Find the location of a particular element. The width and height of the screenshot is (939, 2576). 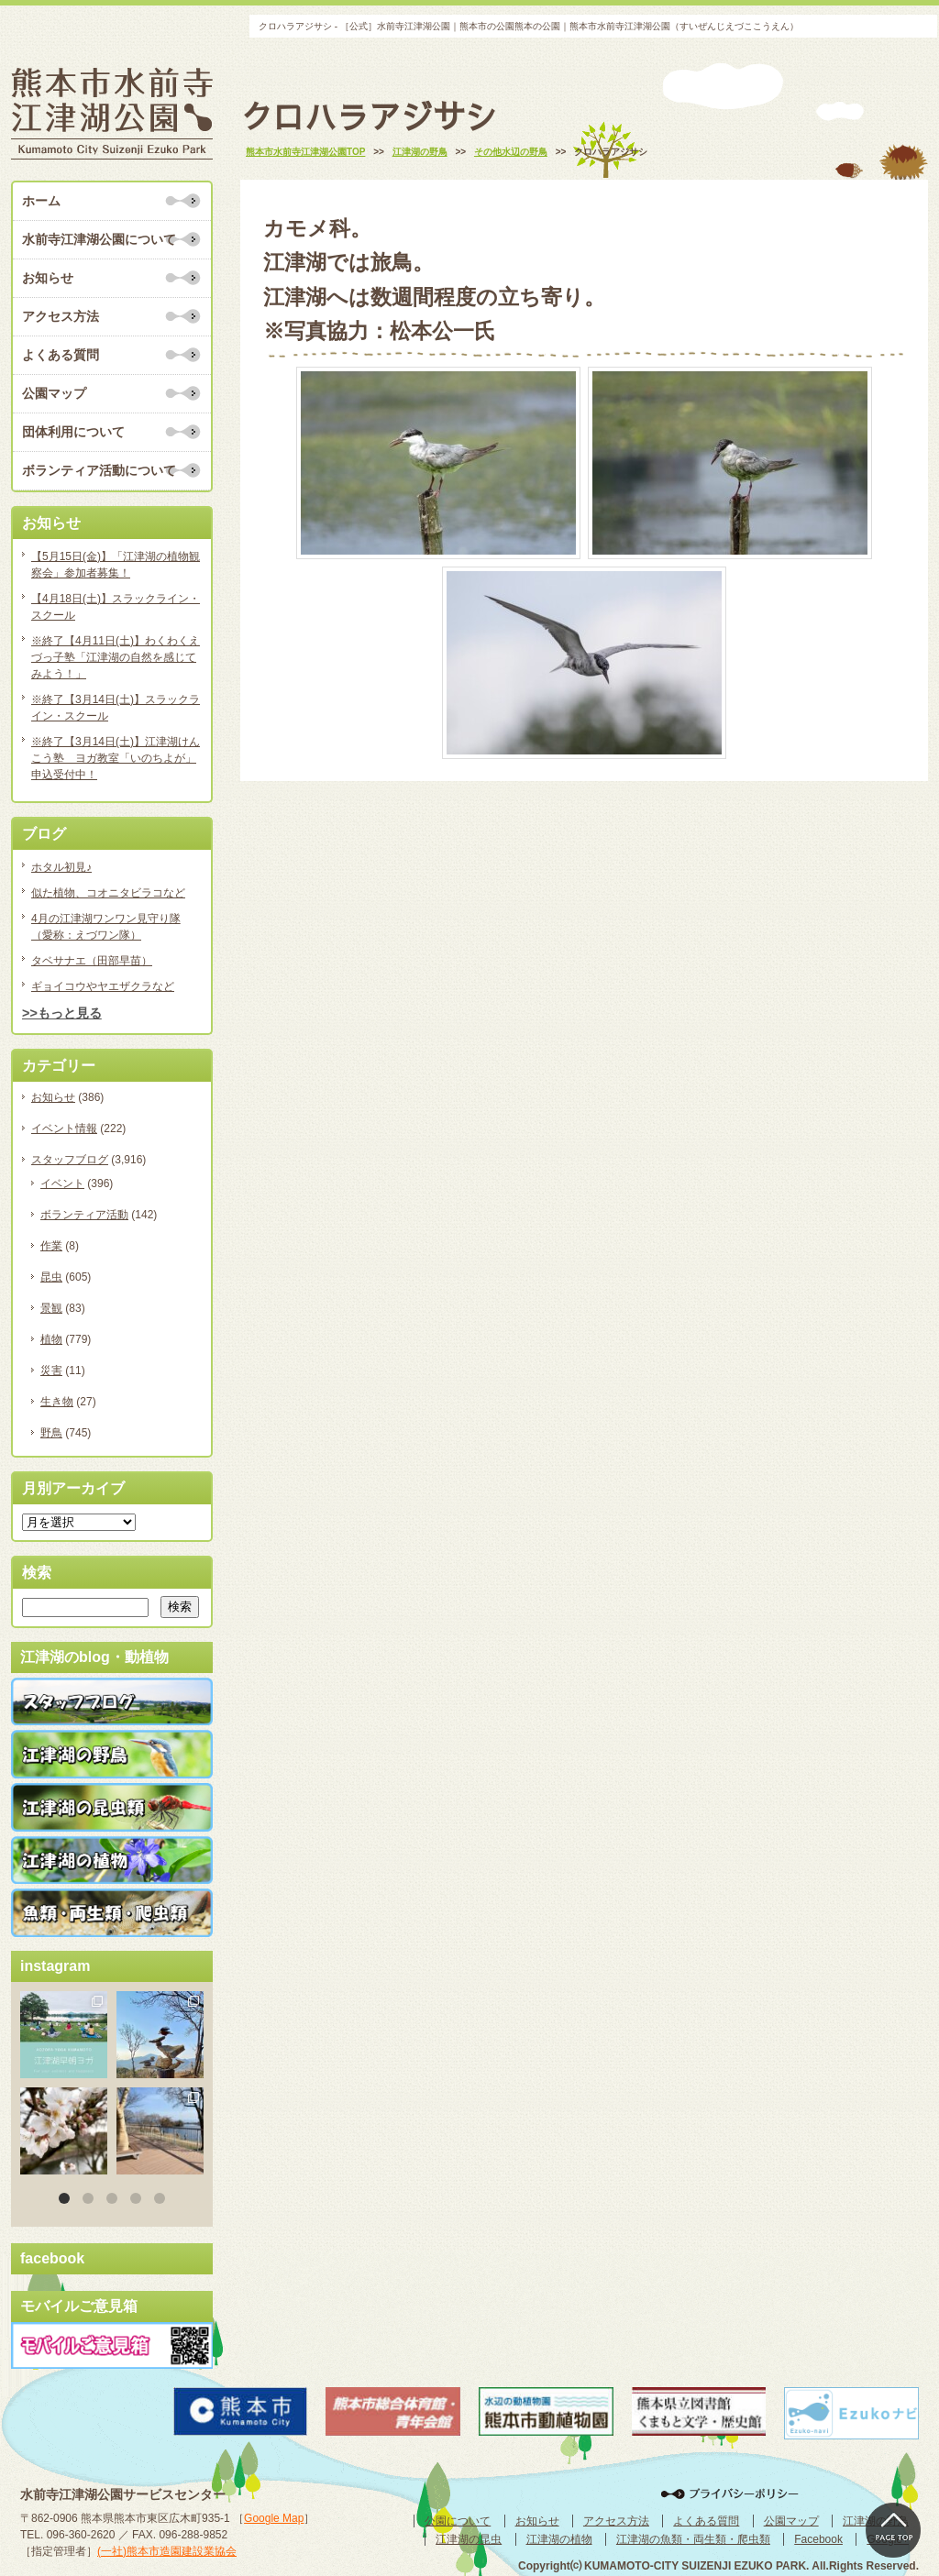

公園について is located at coordinates (458, 2521).